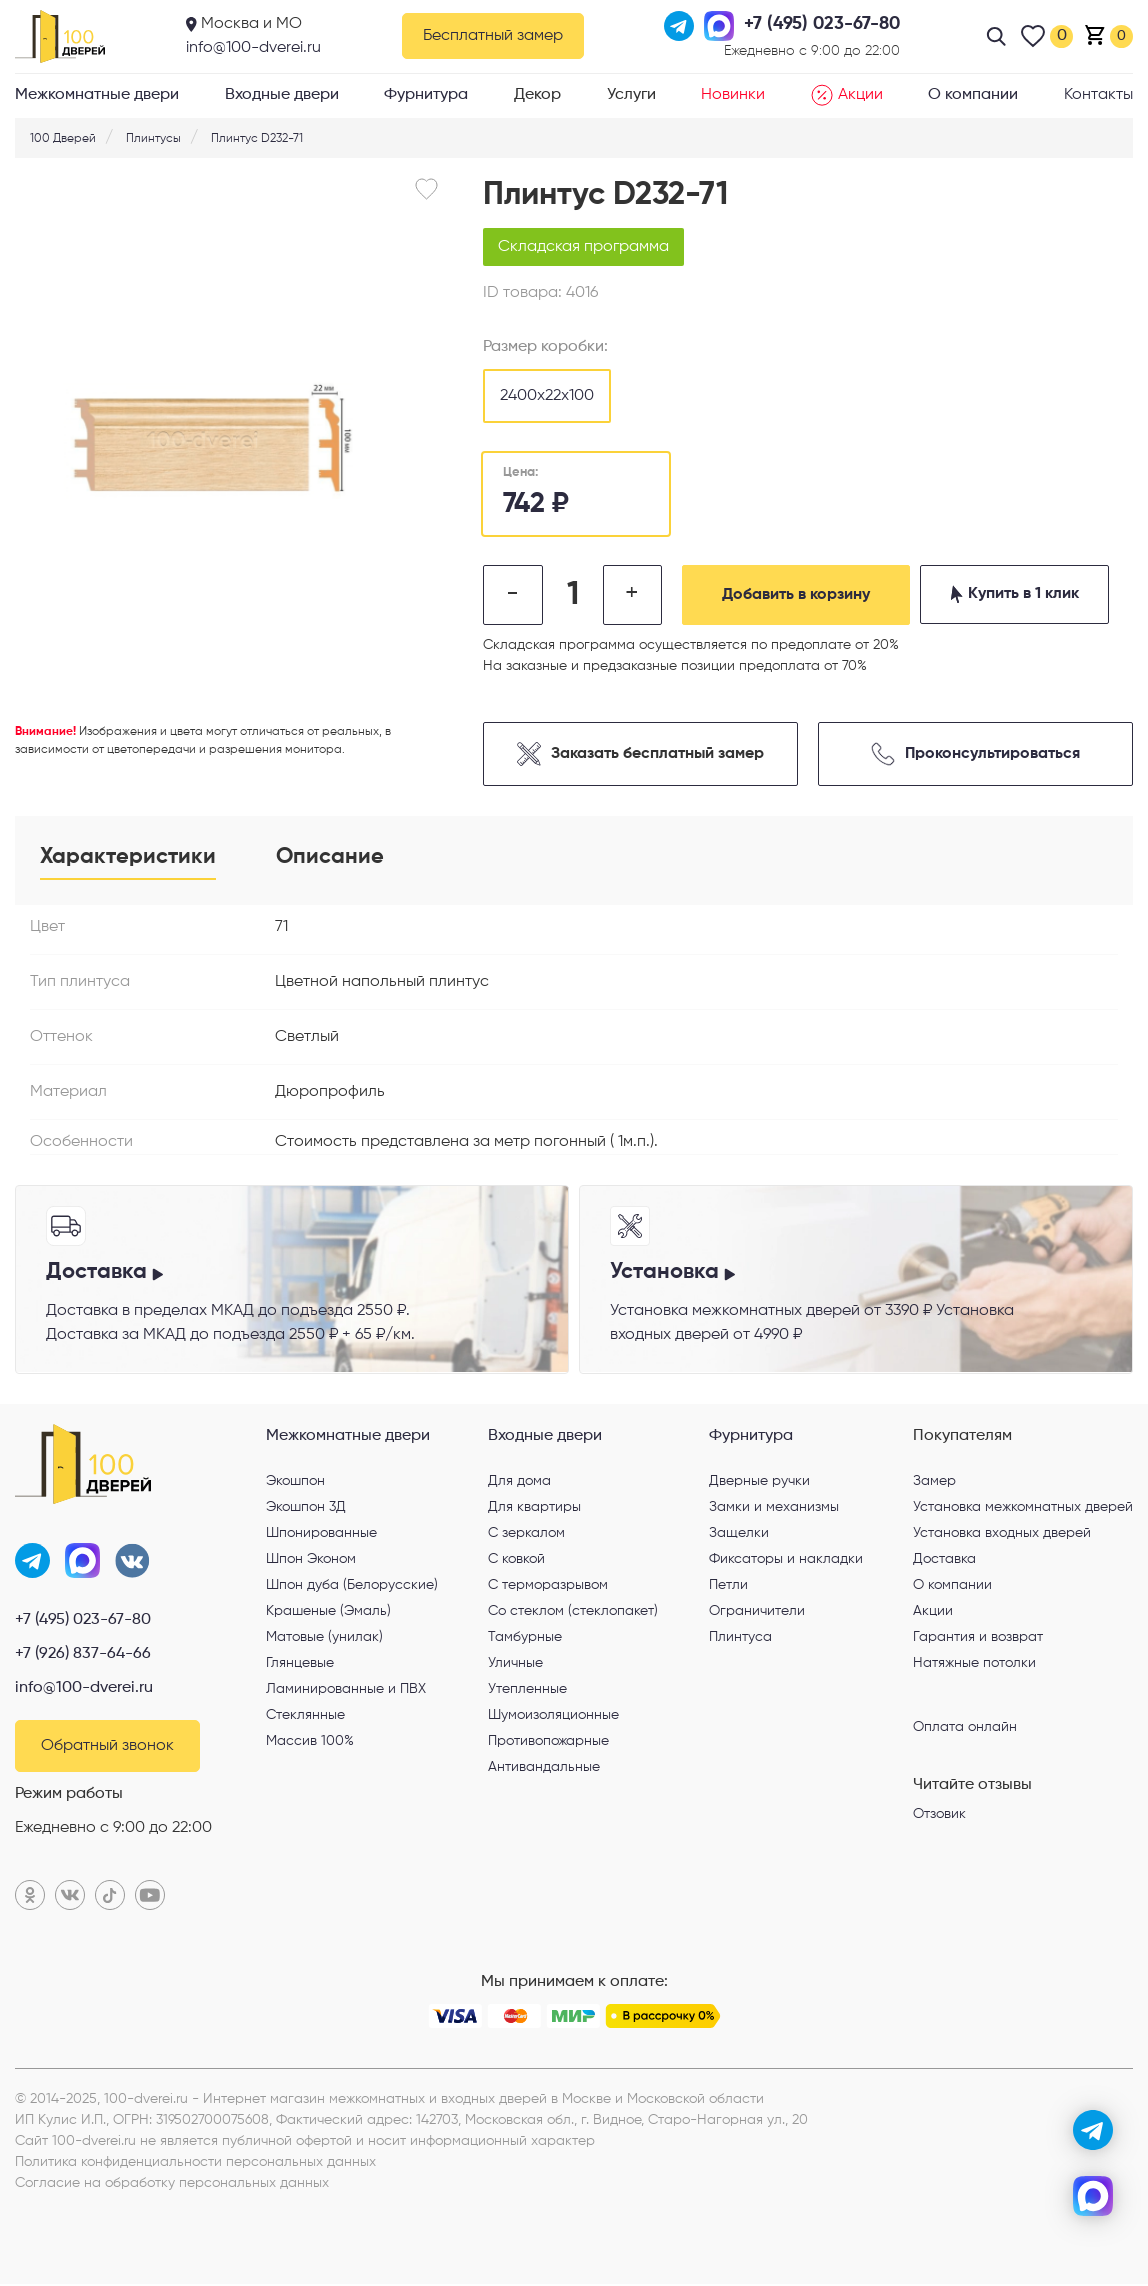 The height and width of the screenshot is (2286, 1148). I want to click on +7 (926) 837-64-66, so click(83, 1656).